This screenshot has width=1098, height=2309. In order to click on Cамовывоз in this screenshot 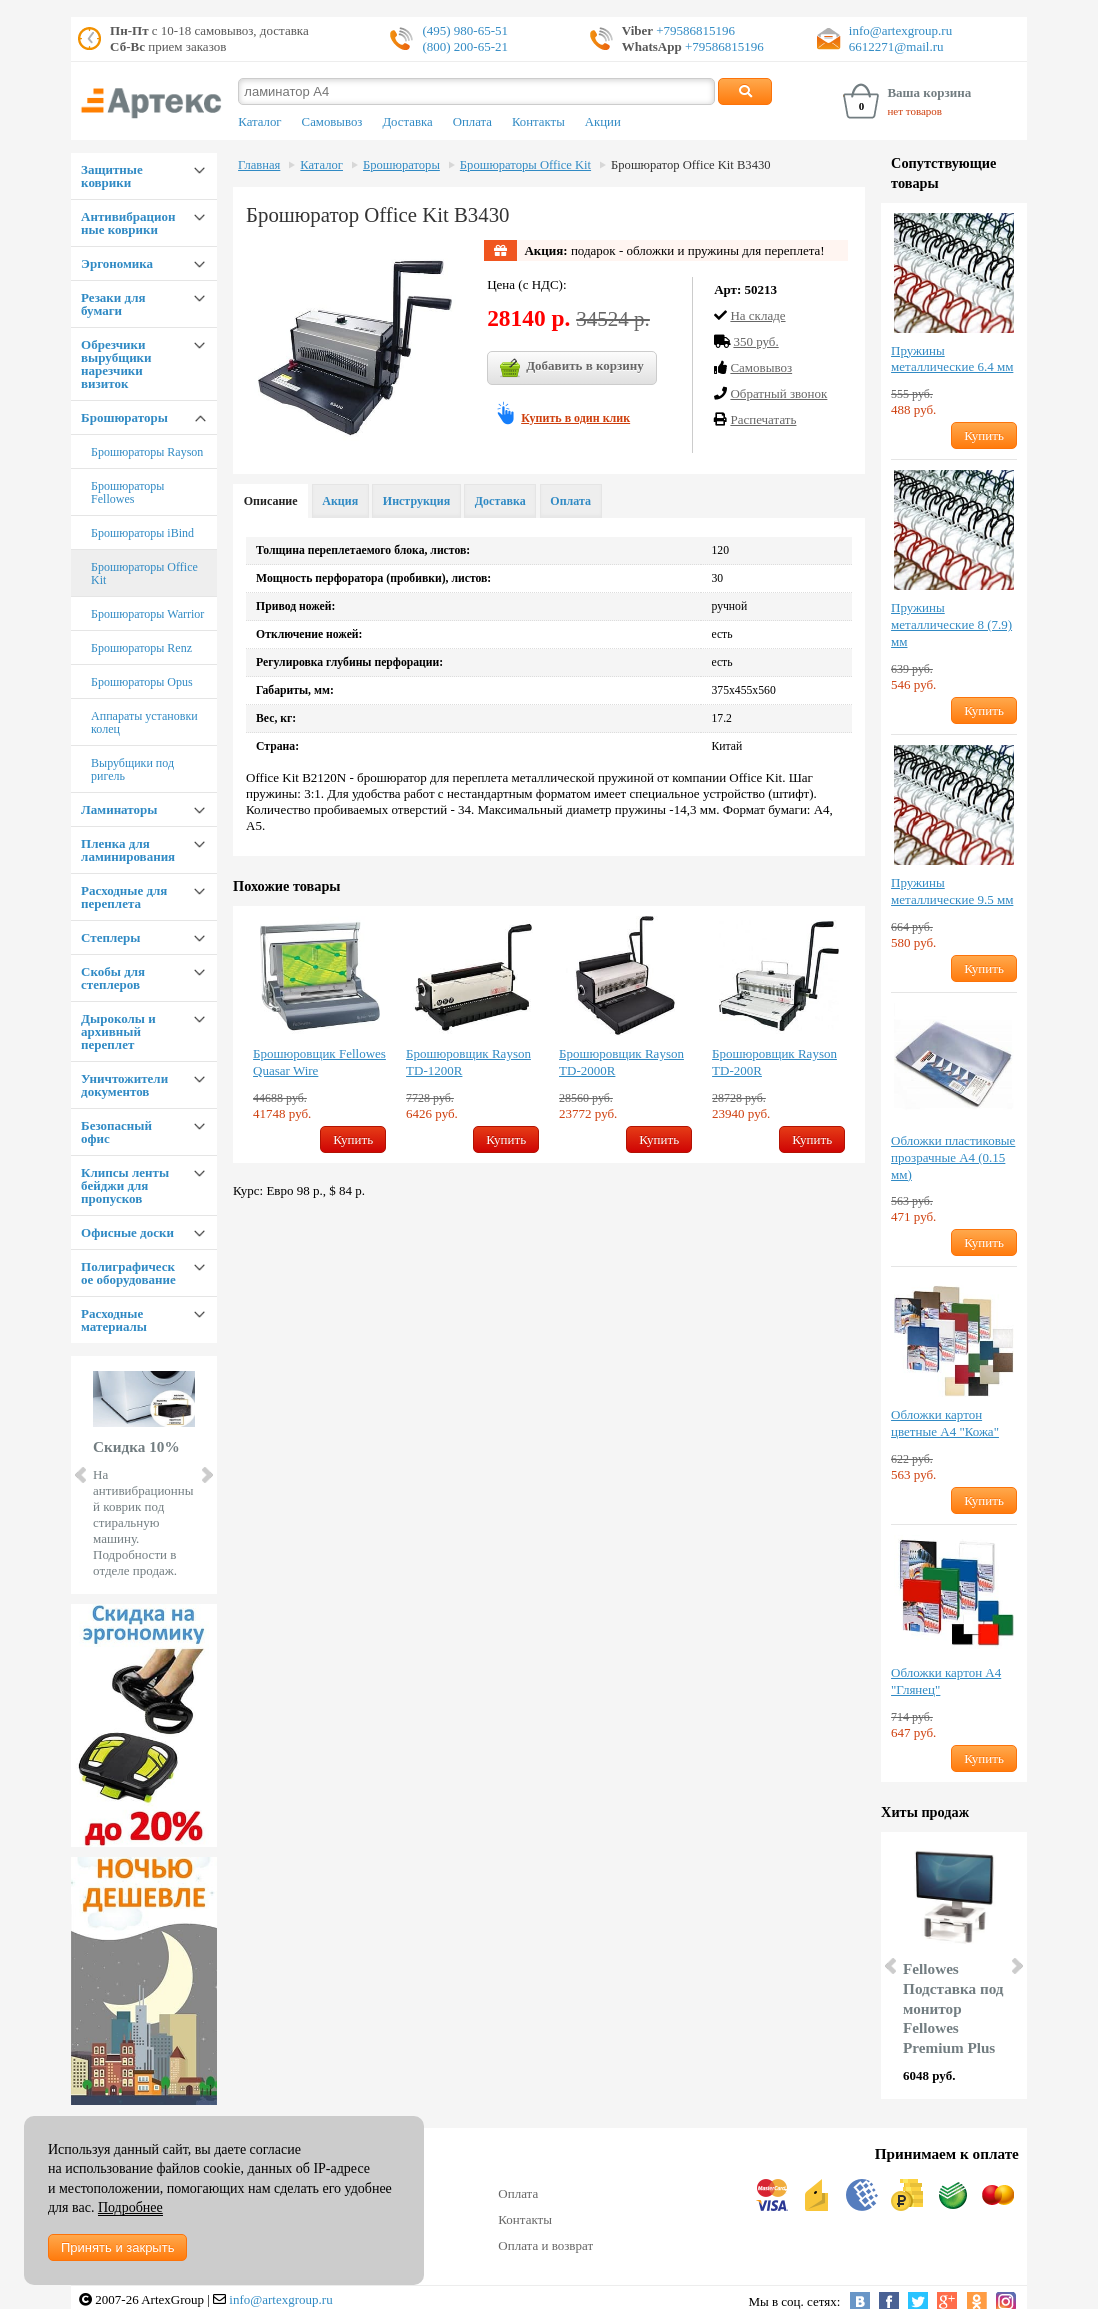, I will do `click(761, 367)`.